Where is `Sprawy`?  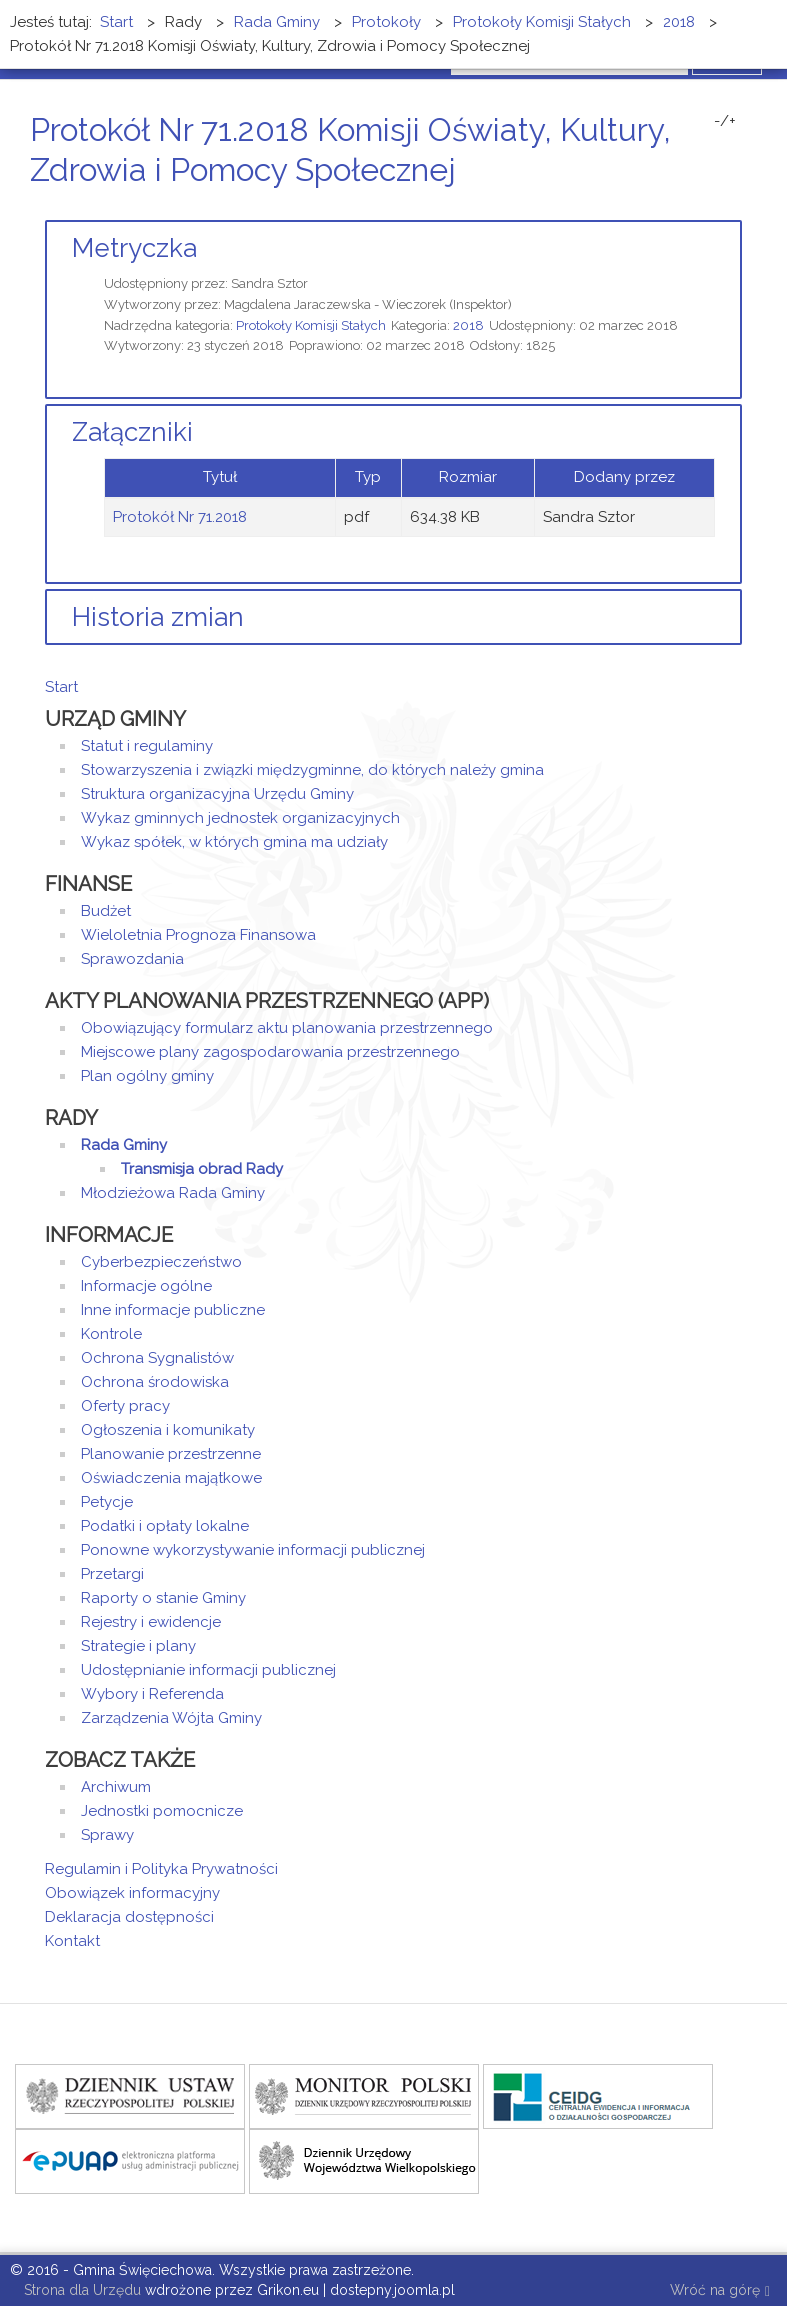
Sprawy is located at coordinates (107, 1835).